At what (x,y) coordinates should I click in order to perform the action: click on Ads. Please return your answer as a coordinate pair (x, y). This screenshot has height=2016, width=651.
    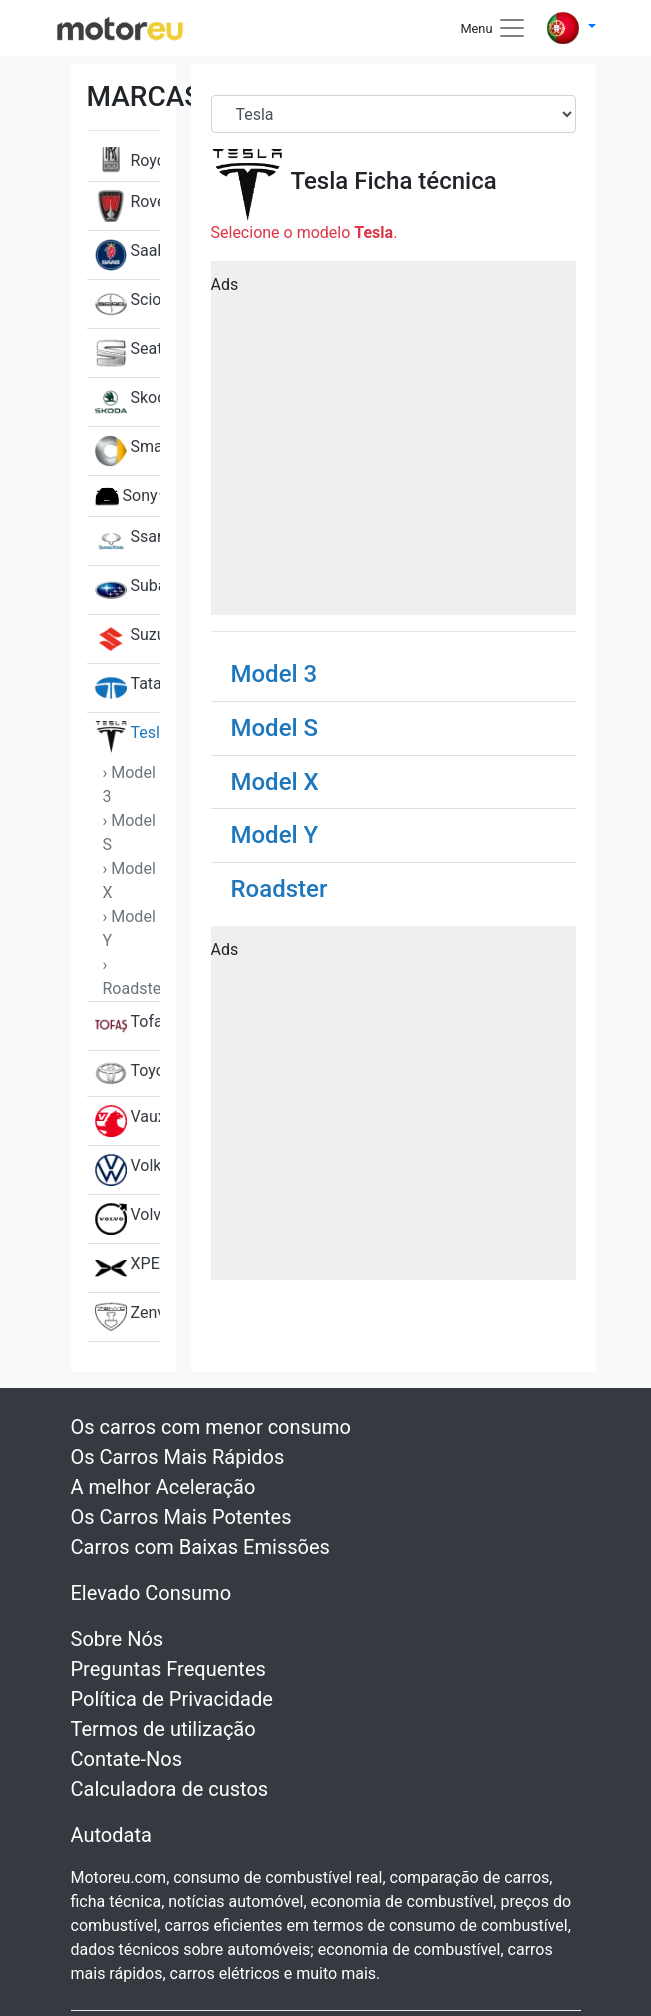
    Looking at the image, I should click on (225, 284).